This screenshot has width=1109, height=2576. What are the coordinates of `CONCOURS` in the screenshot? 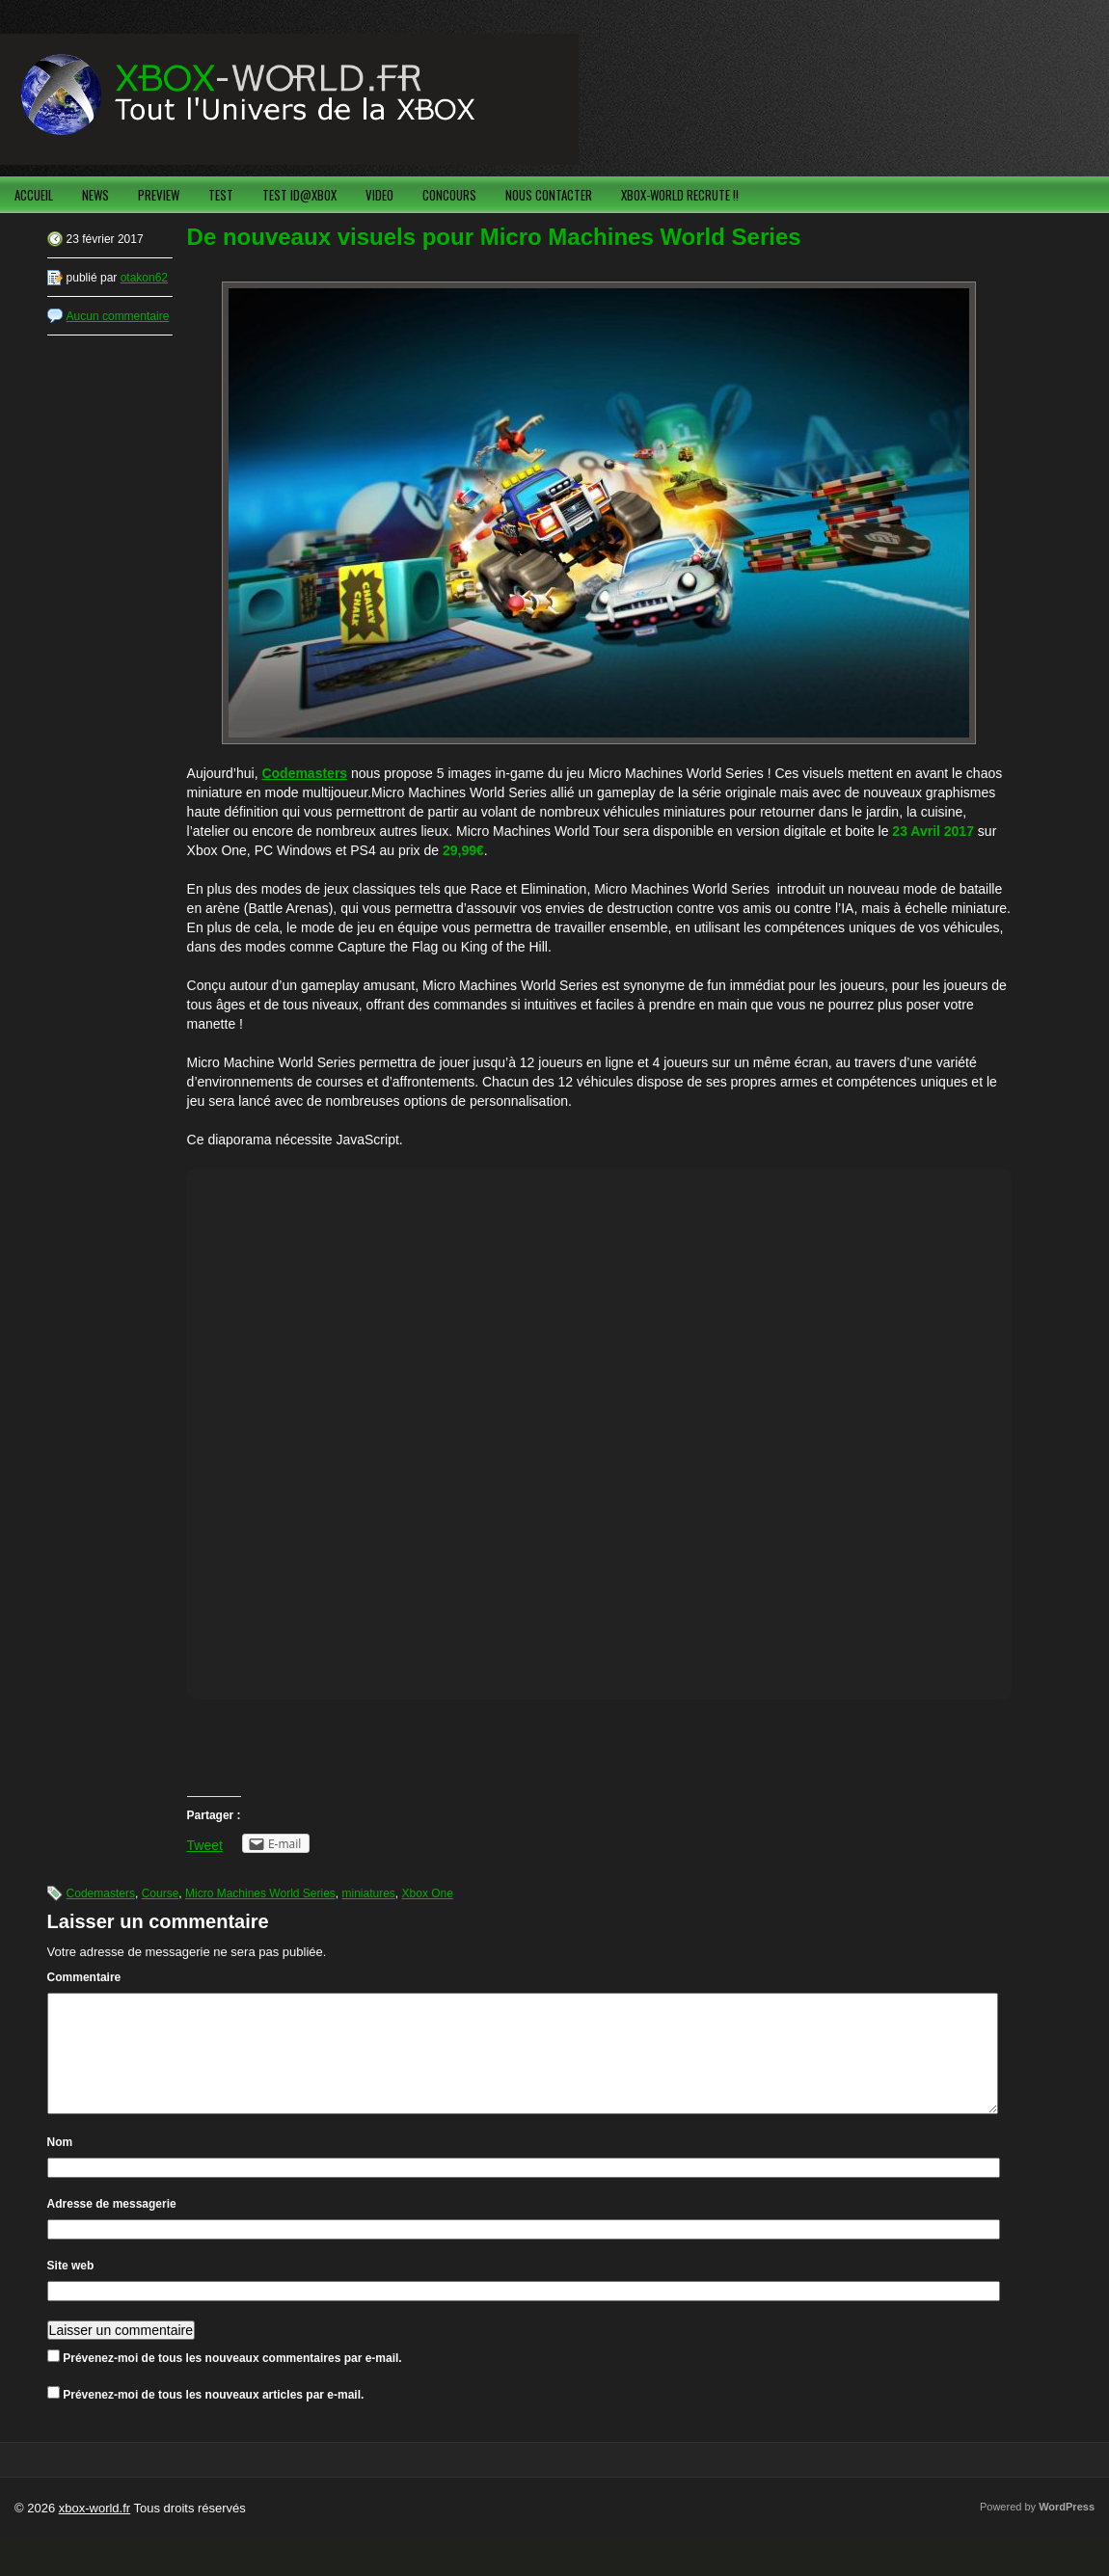 It's located at (449, 194).